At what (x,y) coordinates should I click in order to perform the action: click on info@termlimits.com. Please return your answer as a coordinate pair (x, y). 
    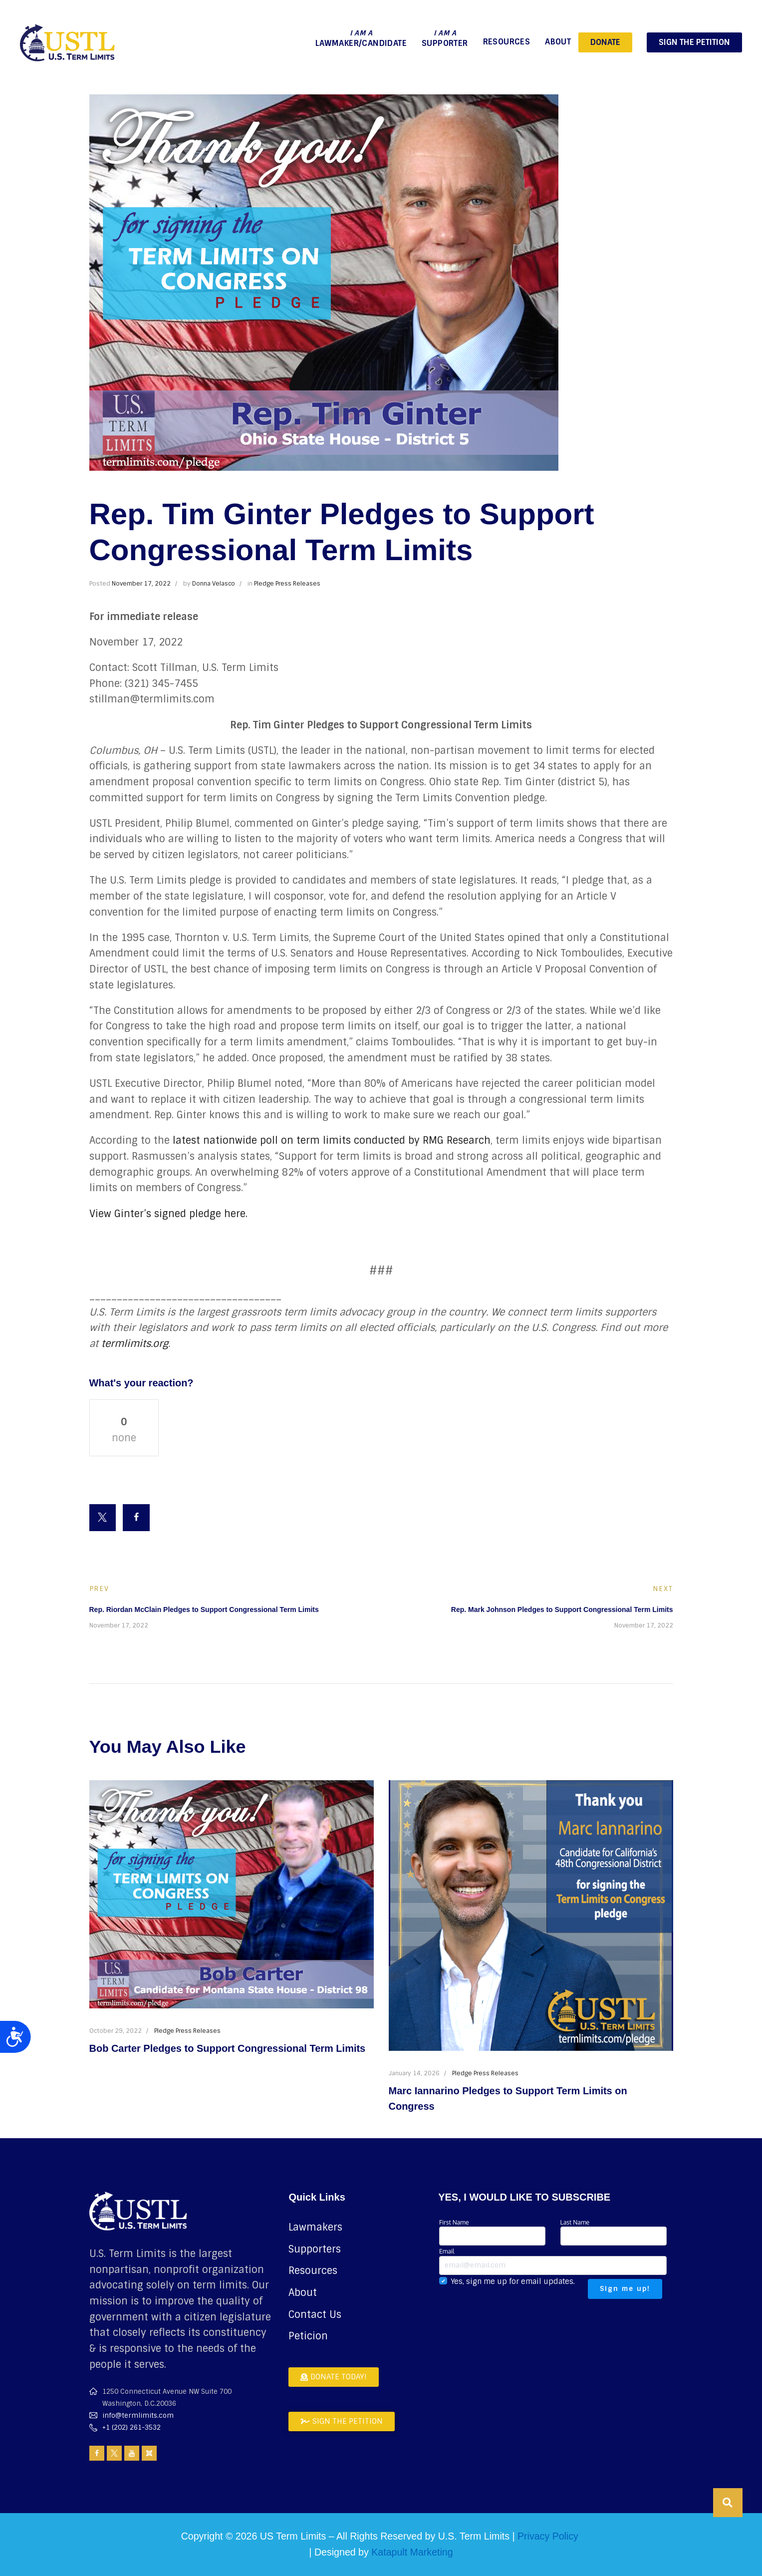
    Looking at the image, I should click on (138, 2415).